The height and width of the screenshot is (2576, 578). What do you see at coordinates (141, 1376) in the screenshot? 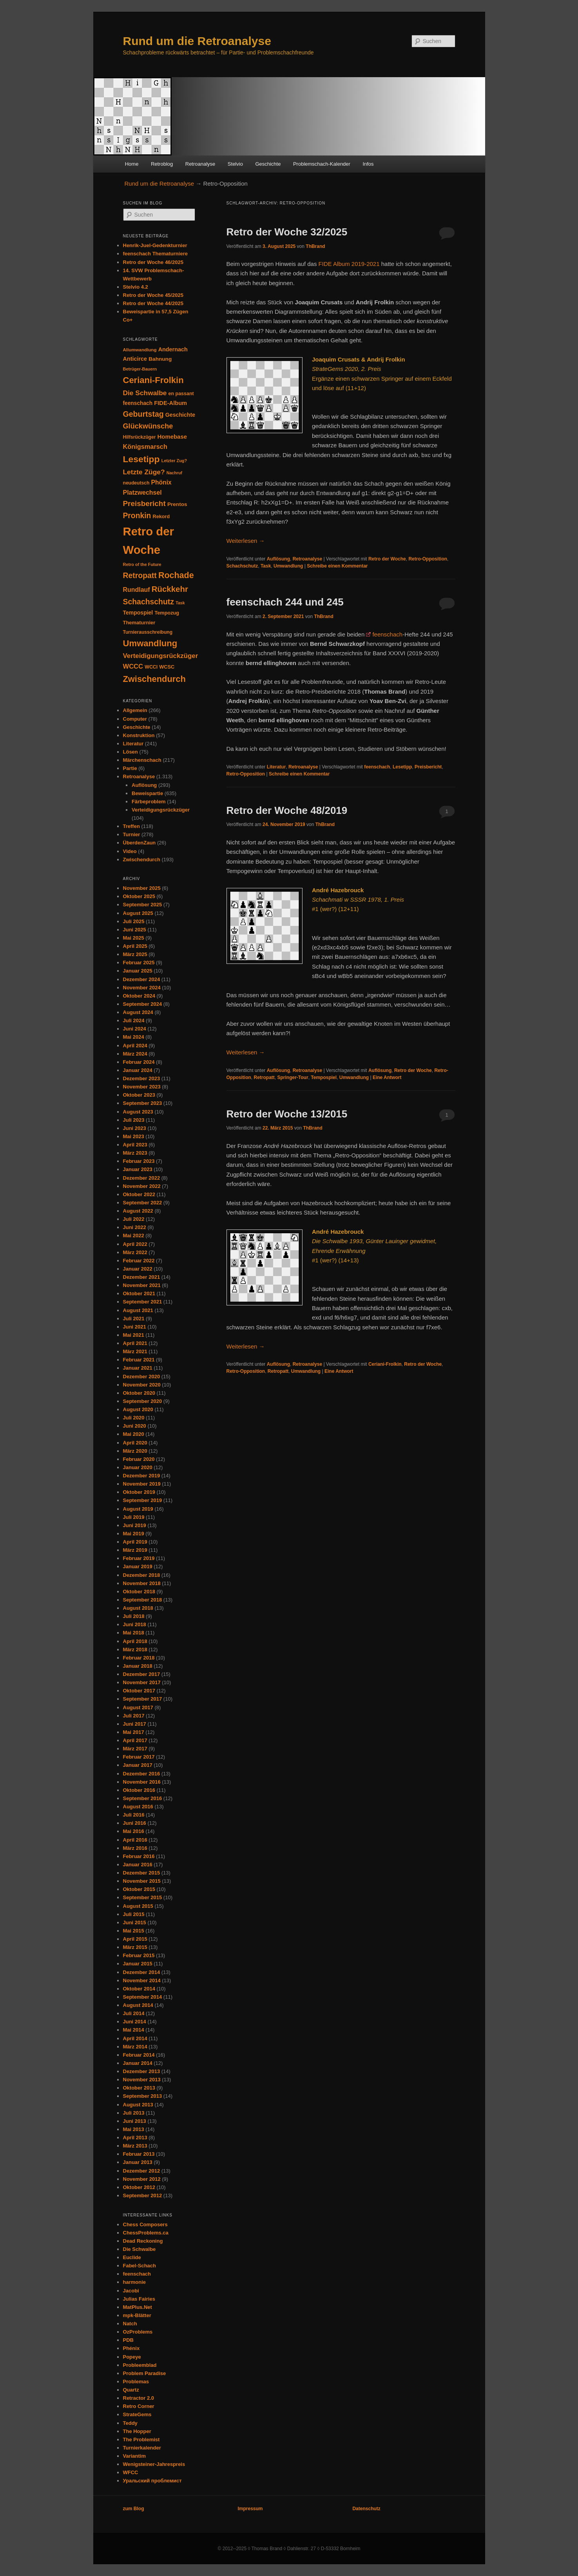
I see `Dezember 2020` at bounding box center [141, 1376].